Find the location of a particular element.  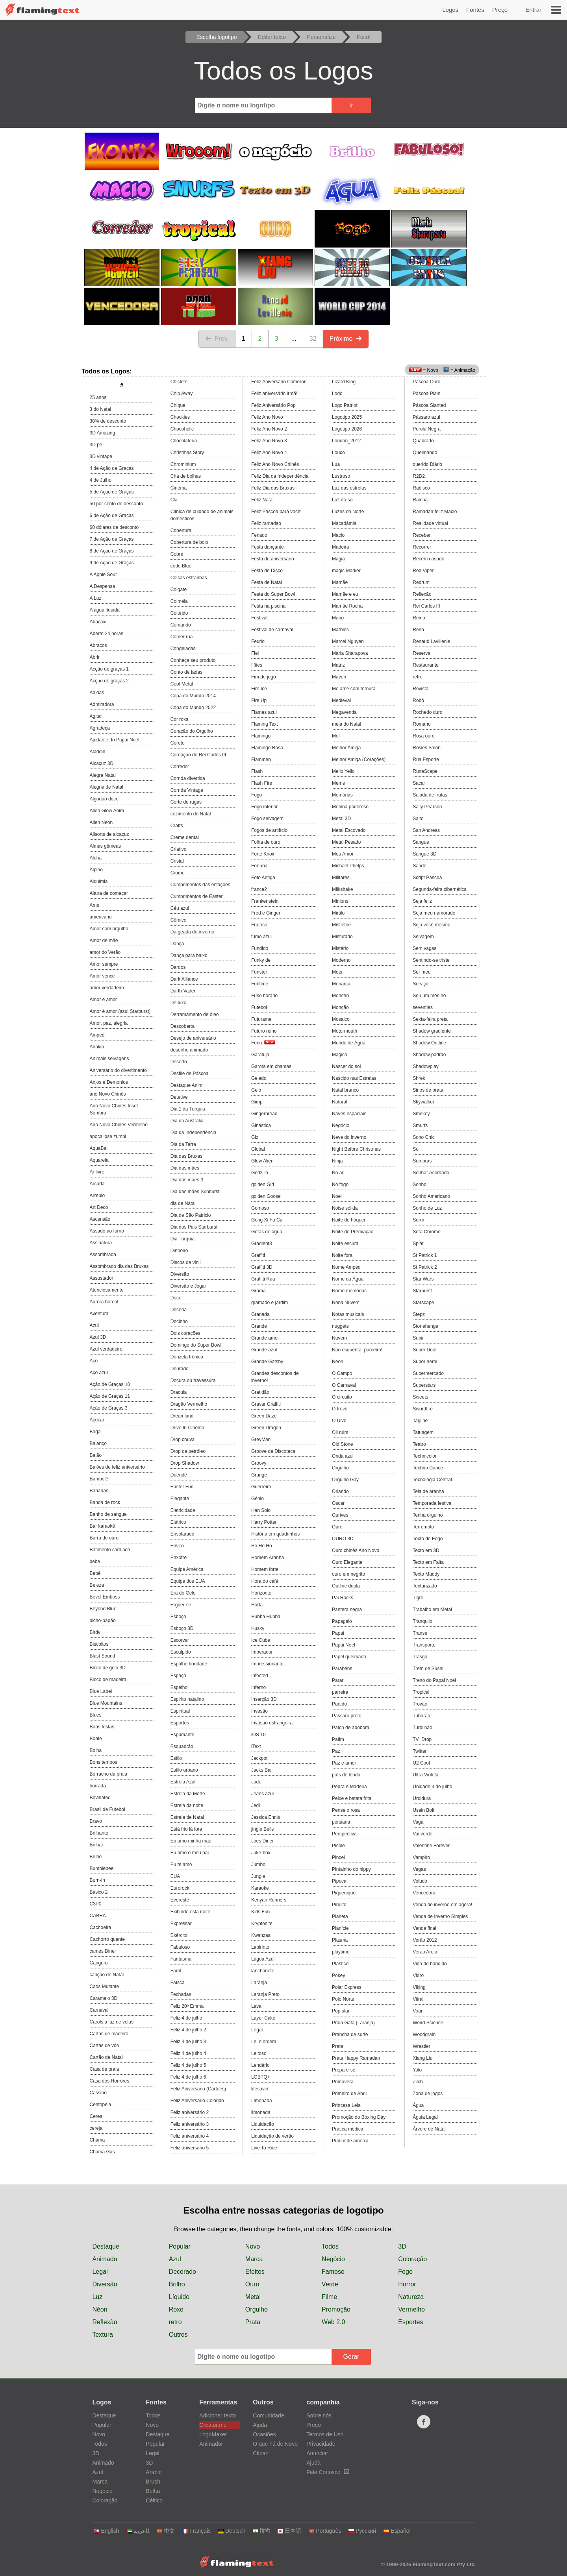

Notas musicais is located at coordinates (348, 1314).